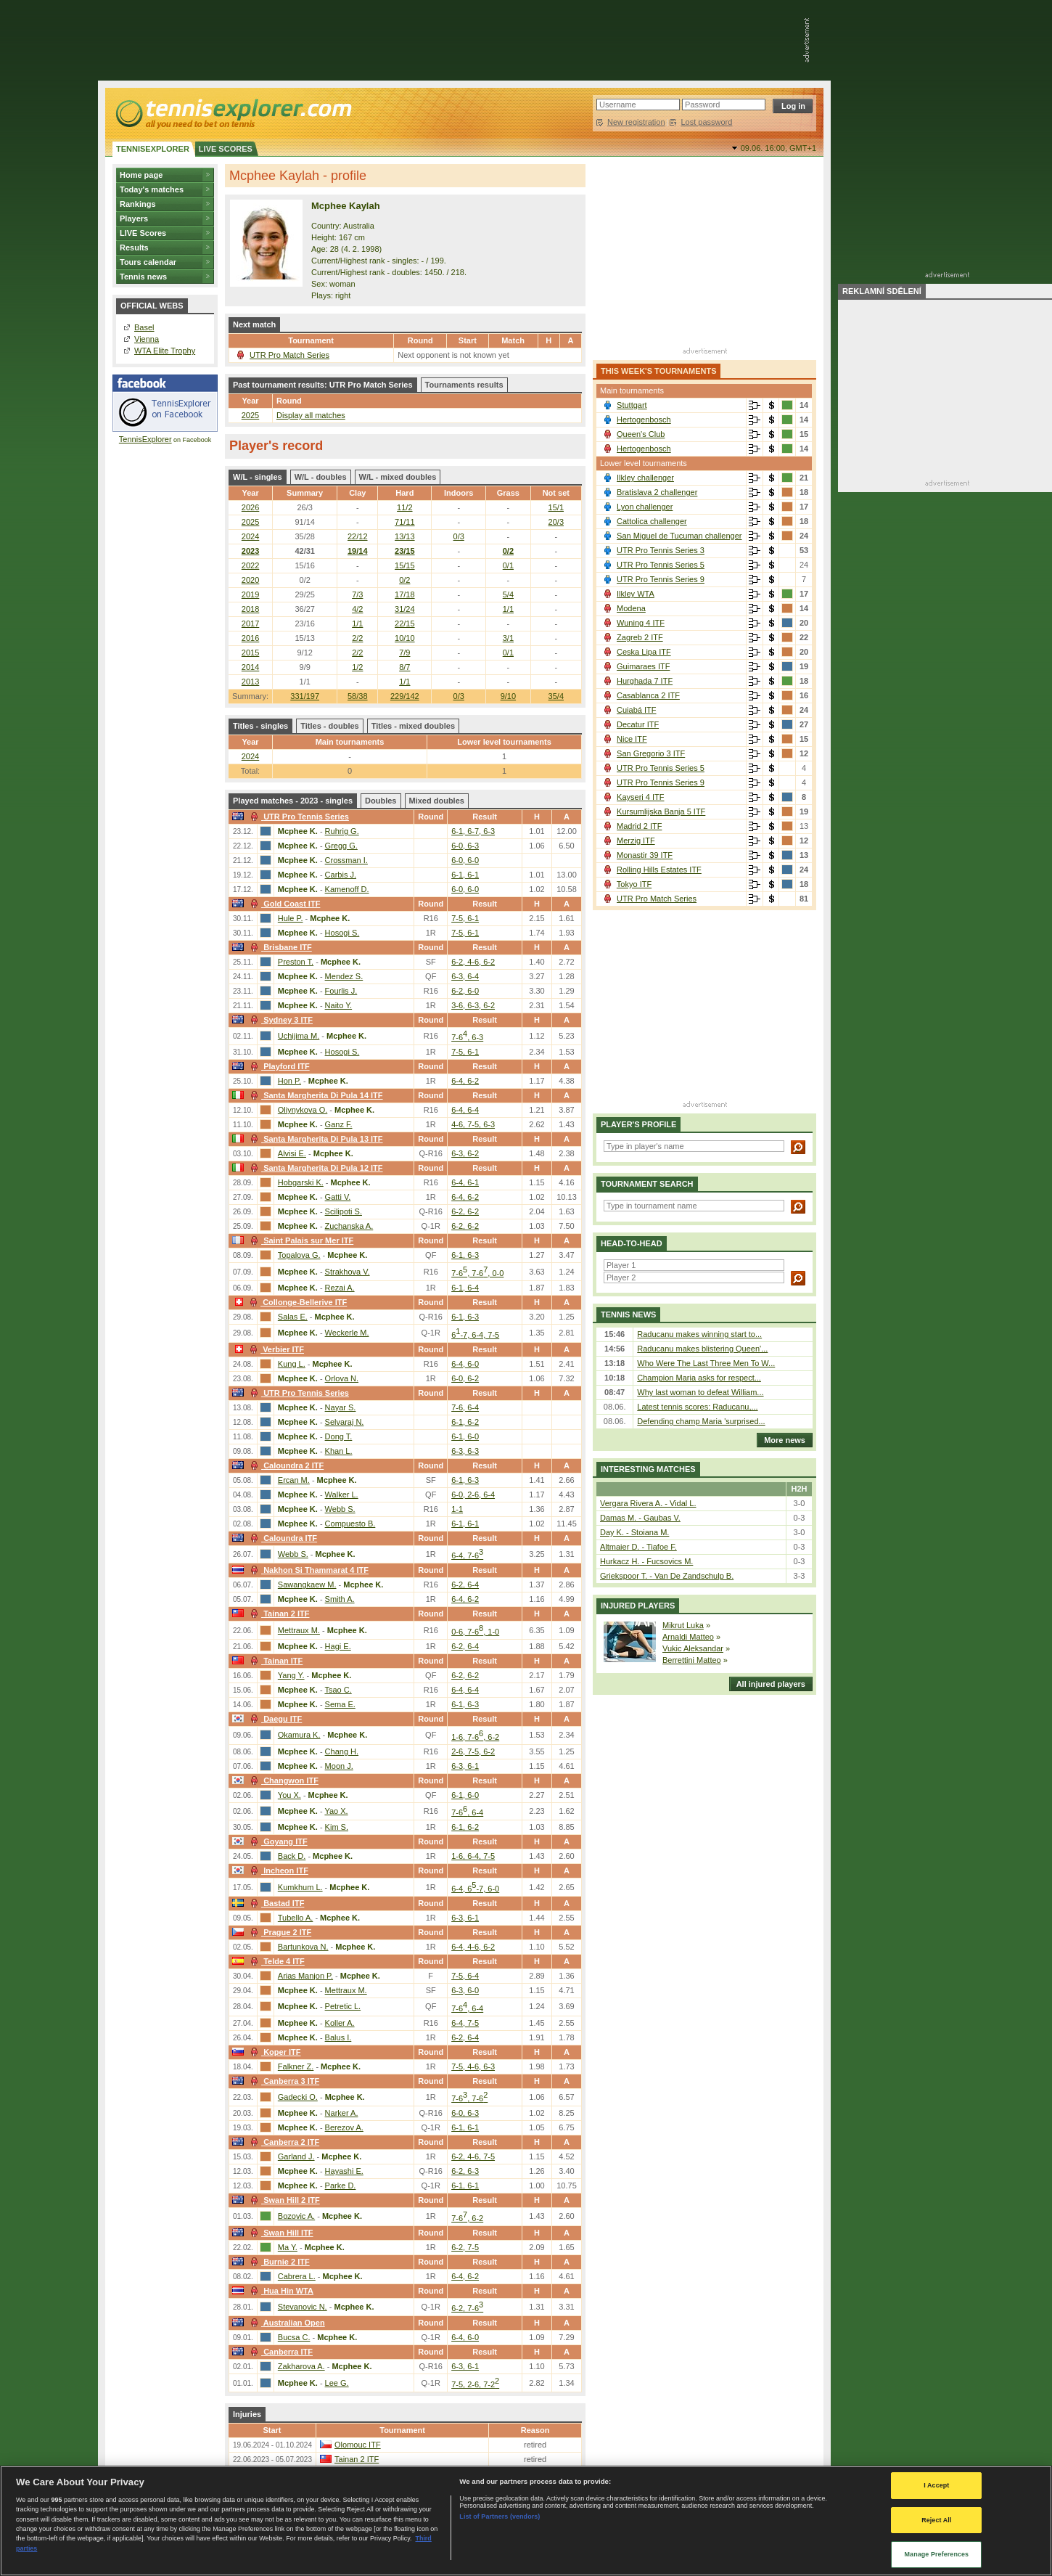  I want to click on 9/10, so click(508, 696).